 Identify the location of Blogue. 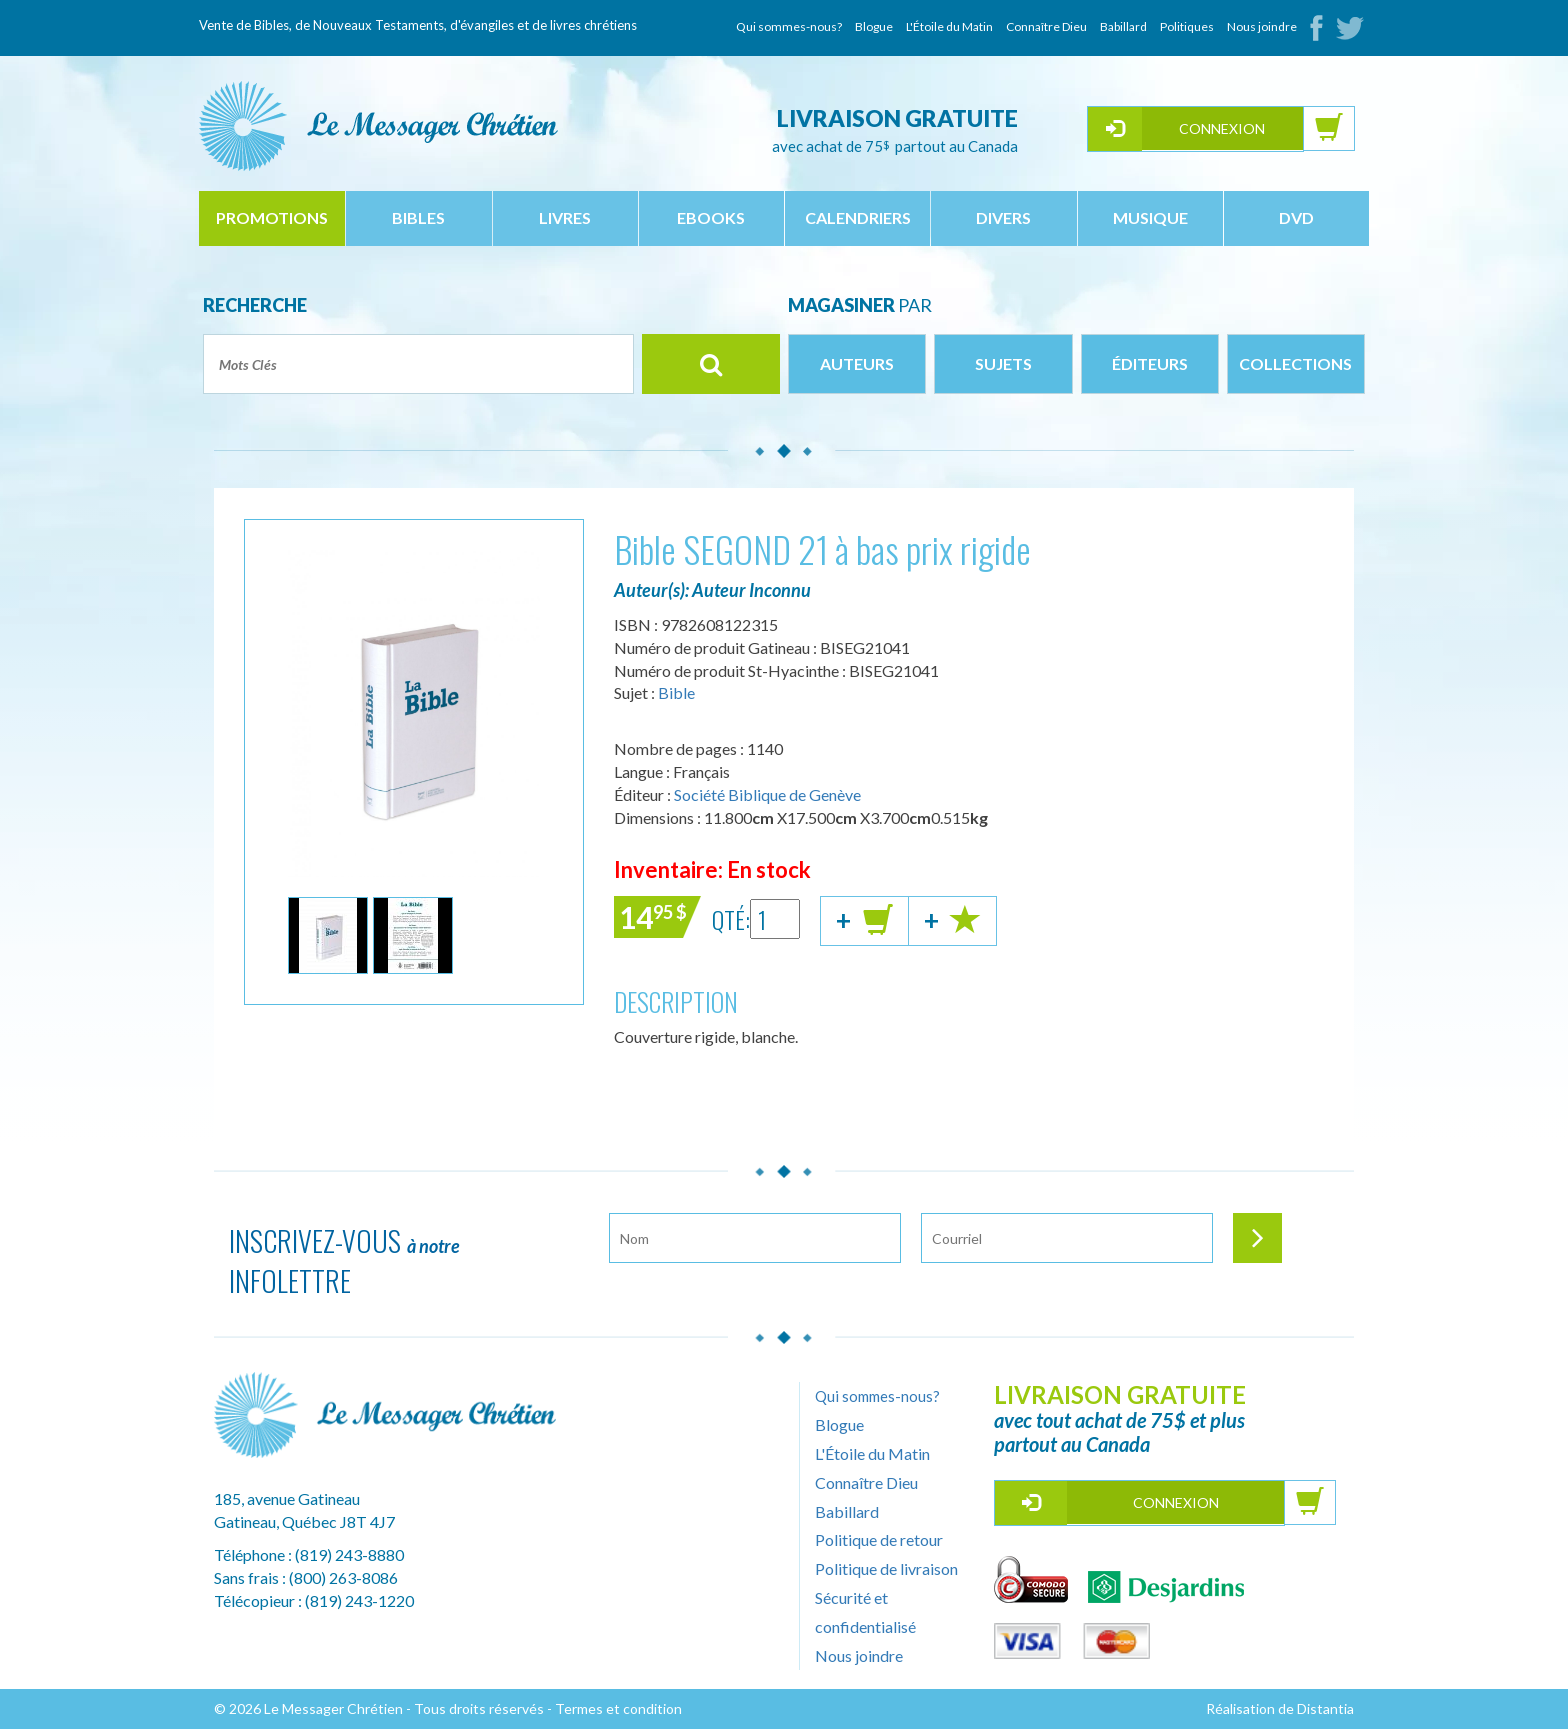
(874, 26).